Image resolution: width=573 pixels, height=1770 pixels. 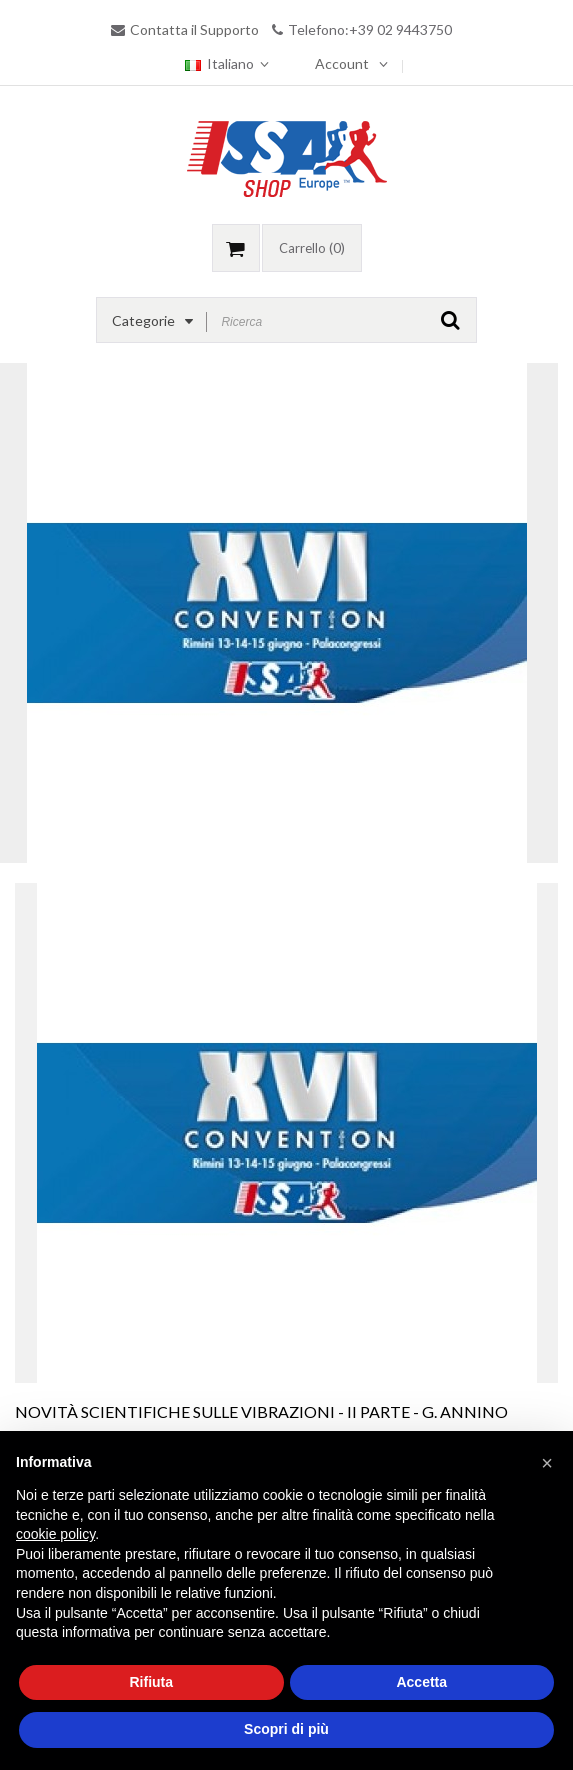 What do you see at coordinates (194, 29) in the screenshot?
I see `Contatta il Supporto` at bounding box center [194, 29].